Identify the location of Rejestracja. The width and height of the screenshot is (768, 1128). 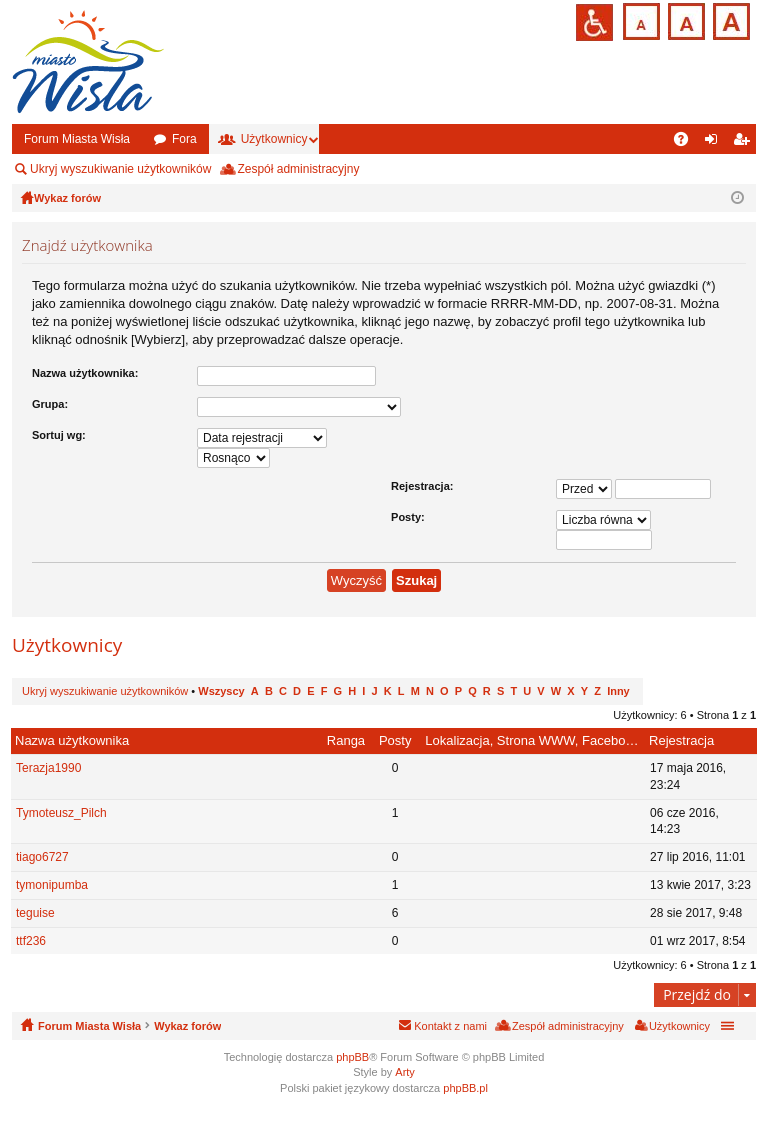
(681, 740).